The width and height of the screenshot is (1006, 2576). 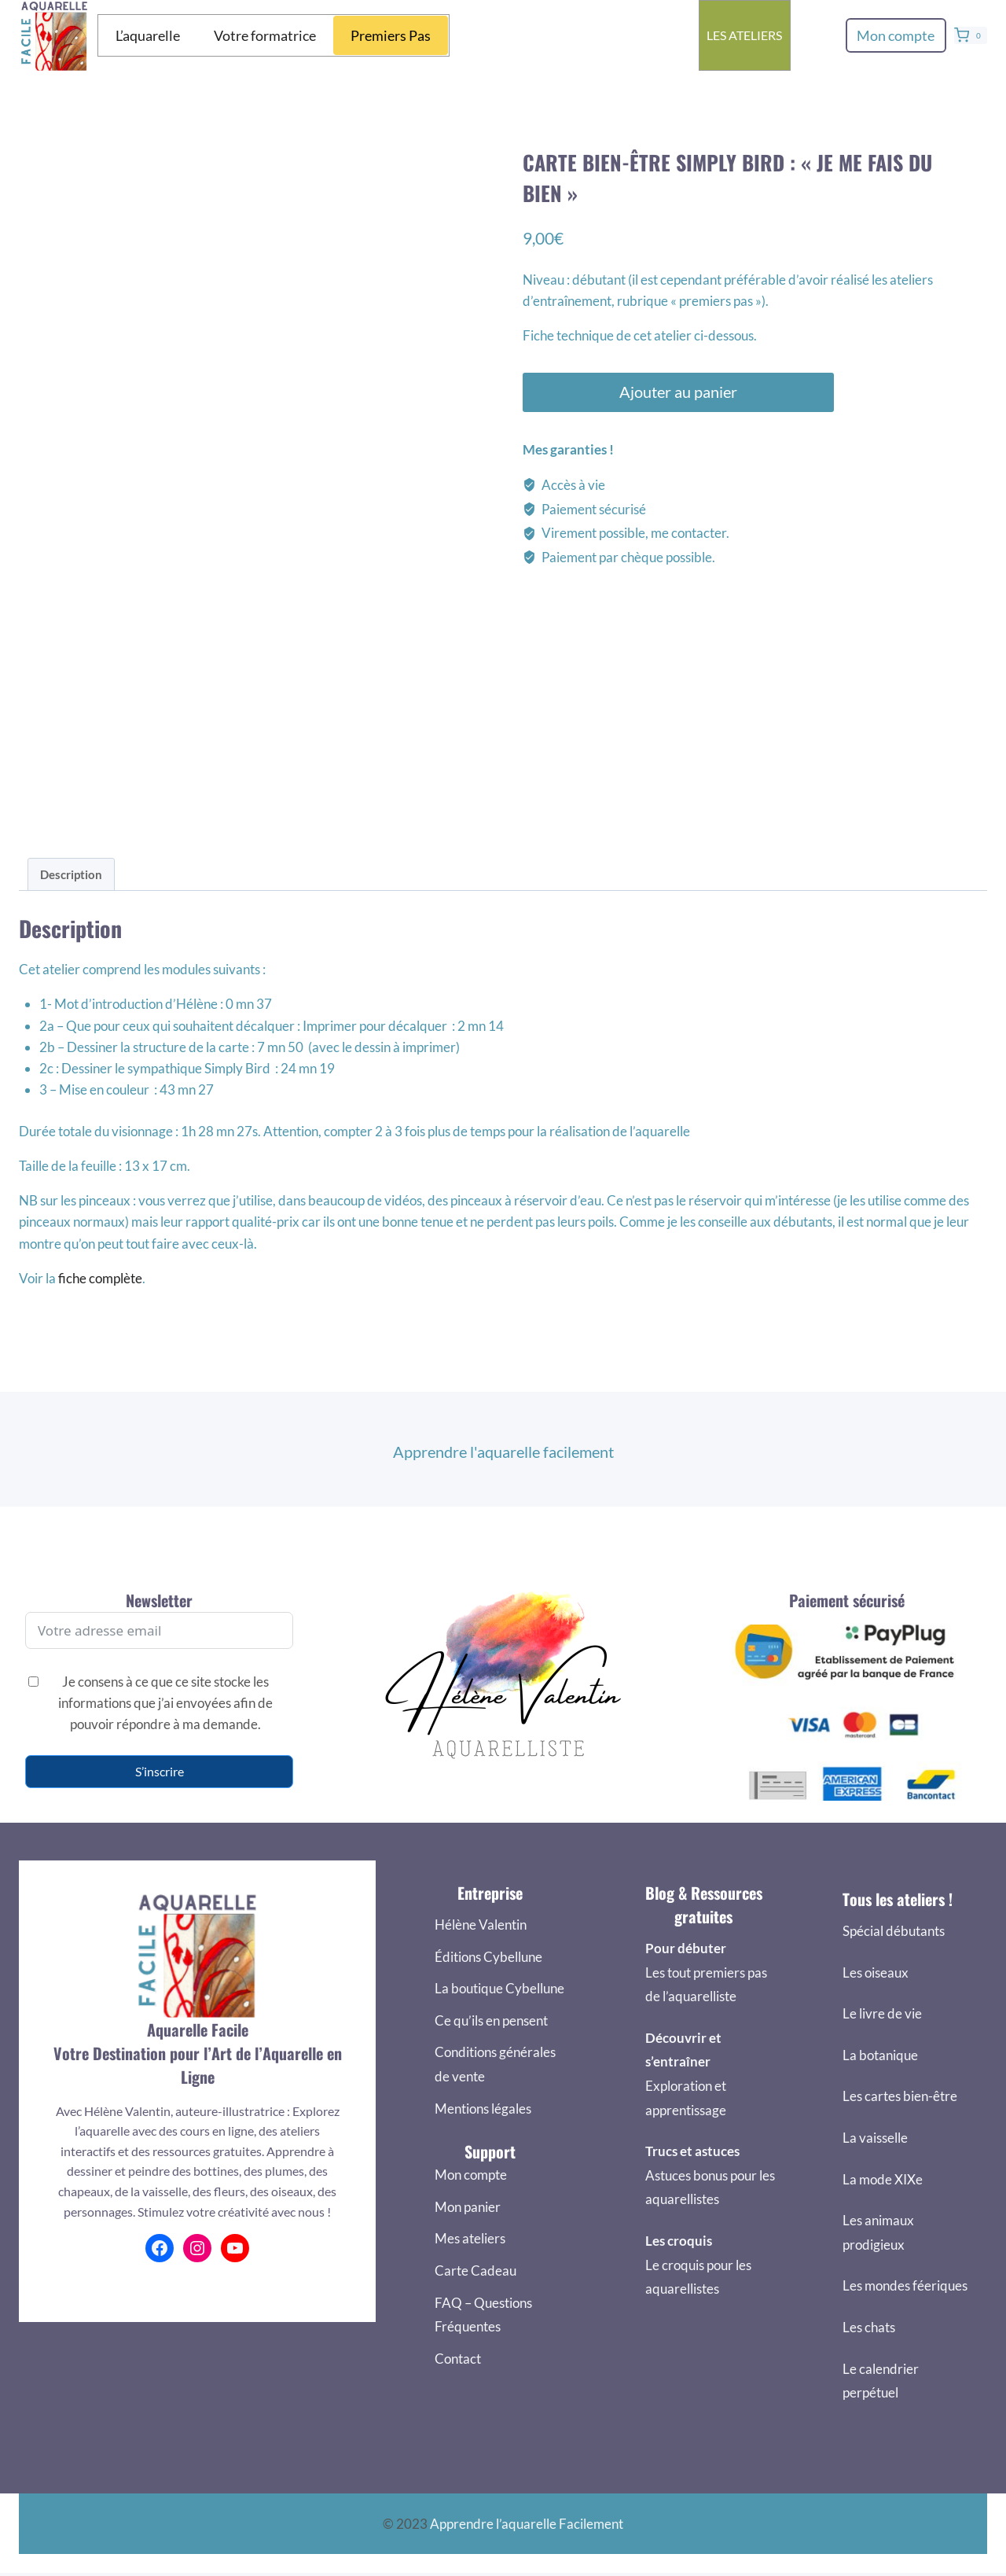 What do you see at coordinates (905, 2285) in the screenshot?
I see `Les mondes féeriques` at bounding box center [905, 2285].